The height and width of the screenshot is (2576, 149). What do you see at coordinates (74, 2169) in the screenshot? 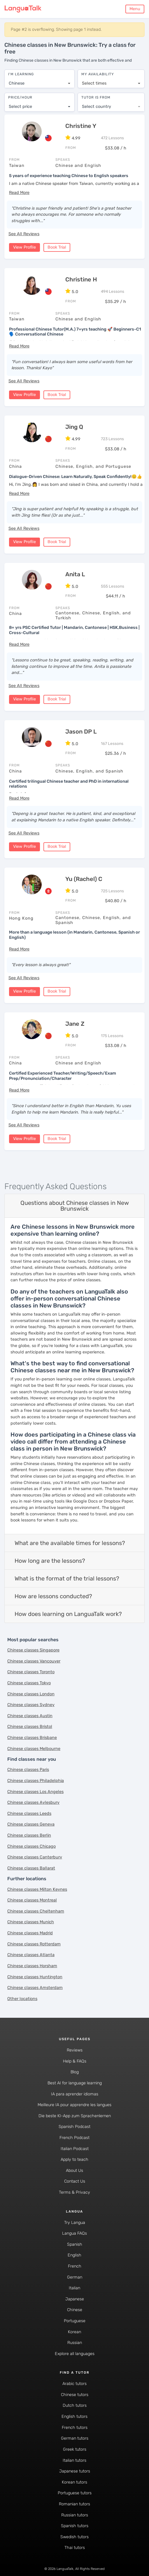
I see `About Us` at bounding box center [74, 2169].